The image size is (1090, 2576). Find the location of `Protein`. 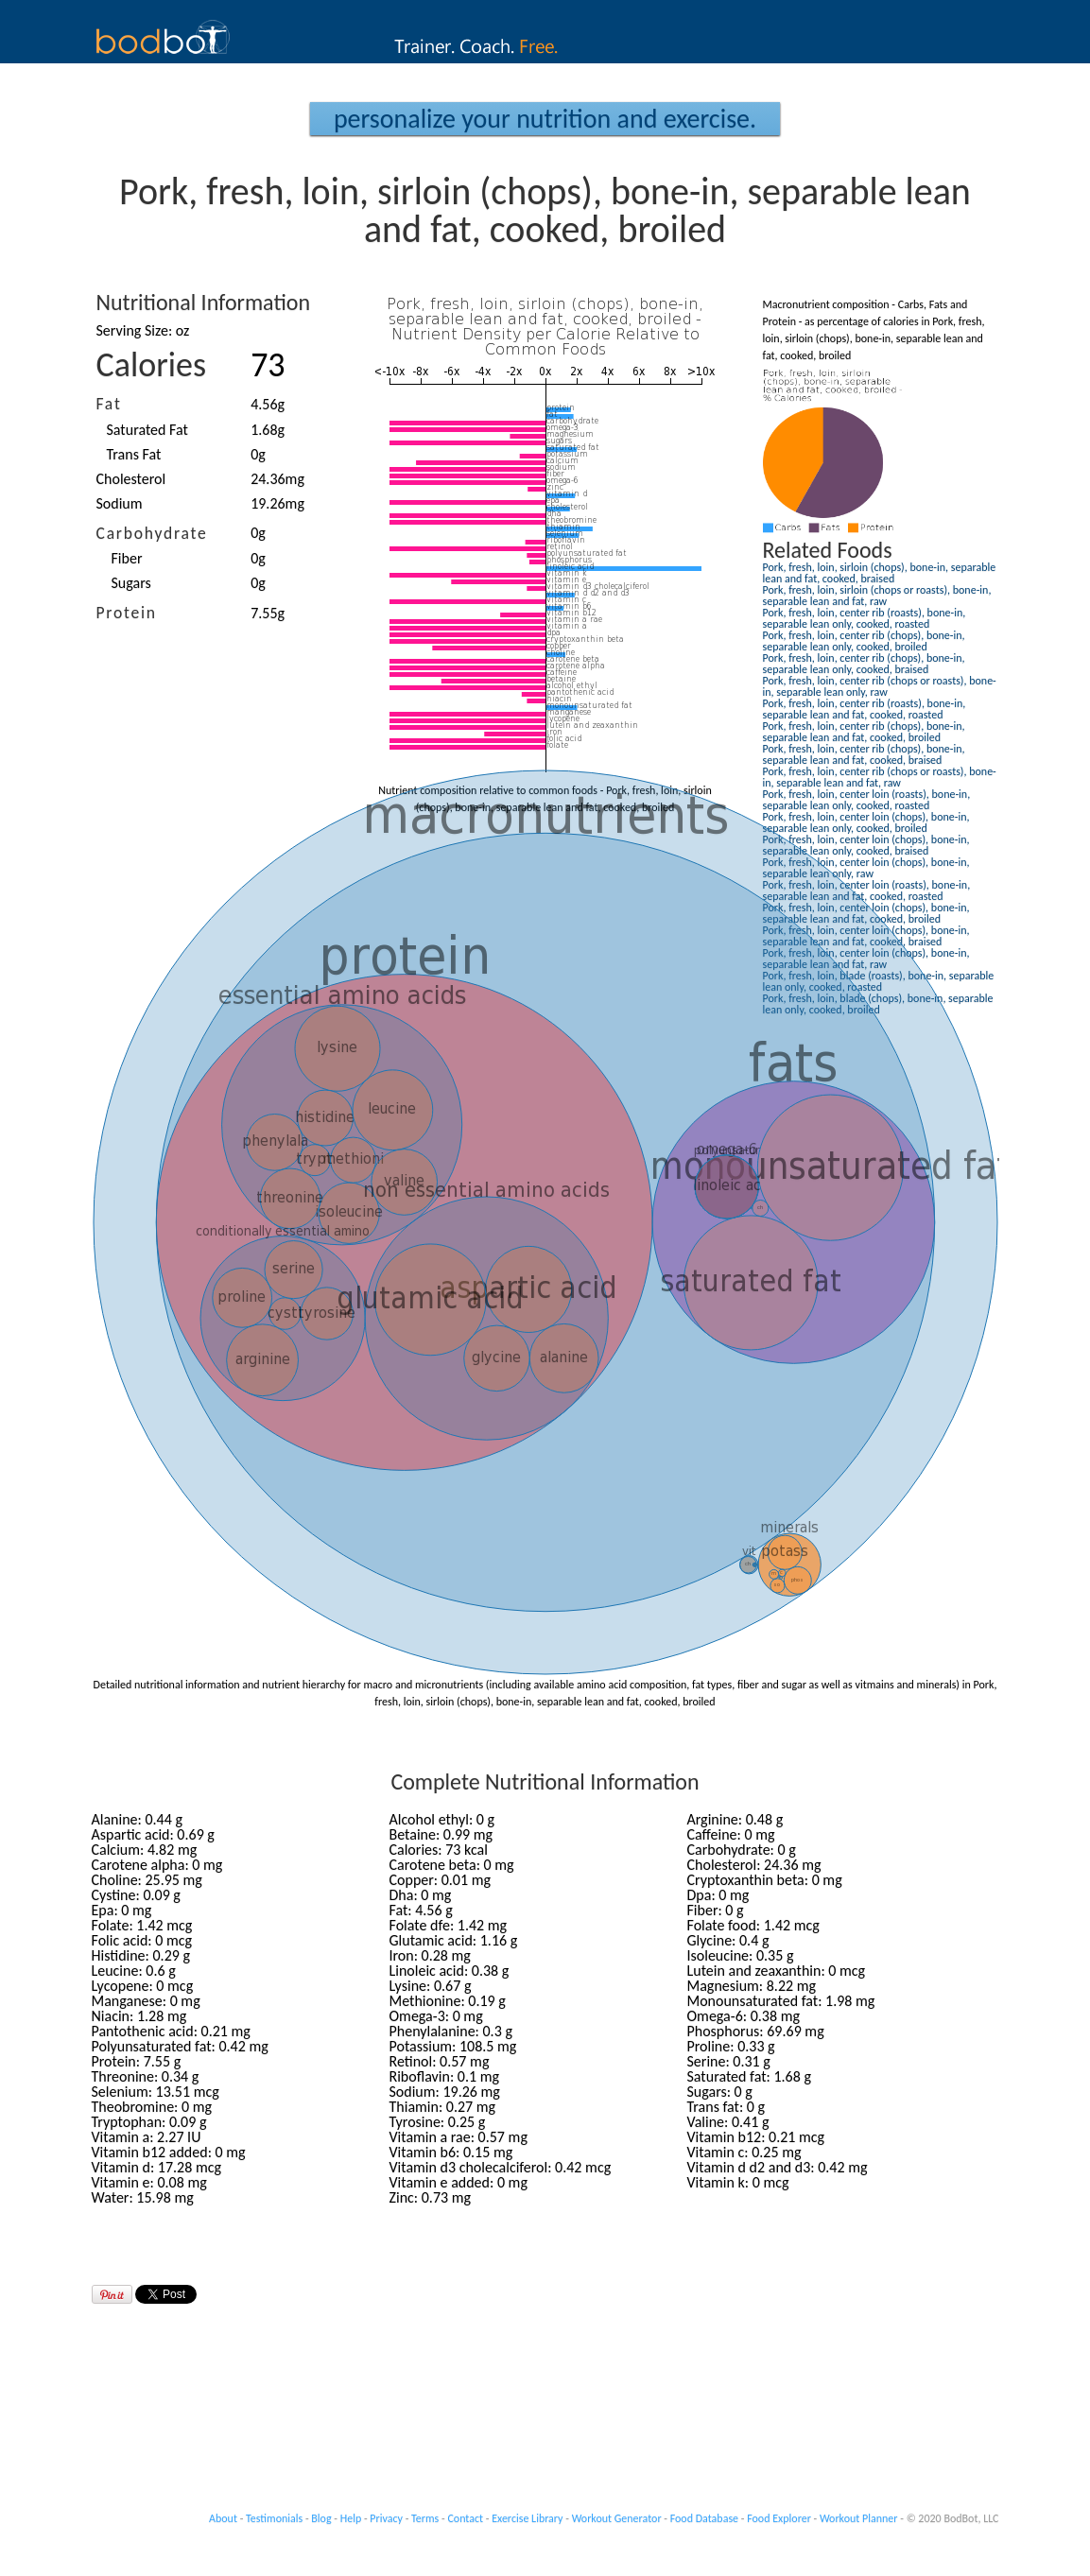

Protein is located at coordinates (126, 612).